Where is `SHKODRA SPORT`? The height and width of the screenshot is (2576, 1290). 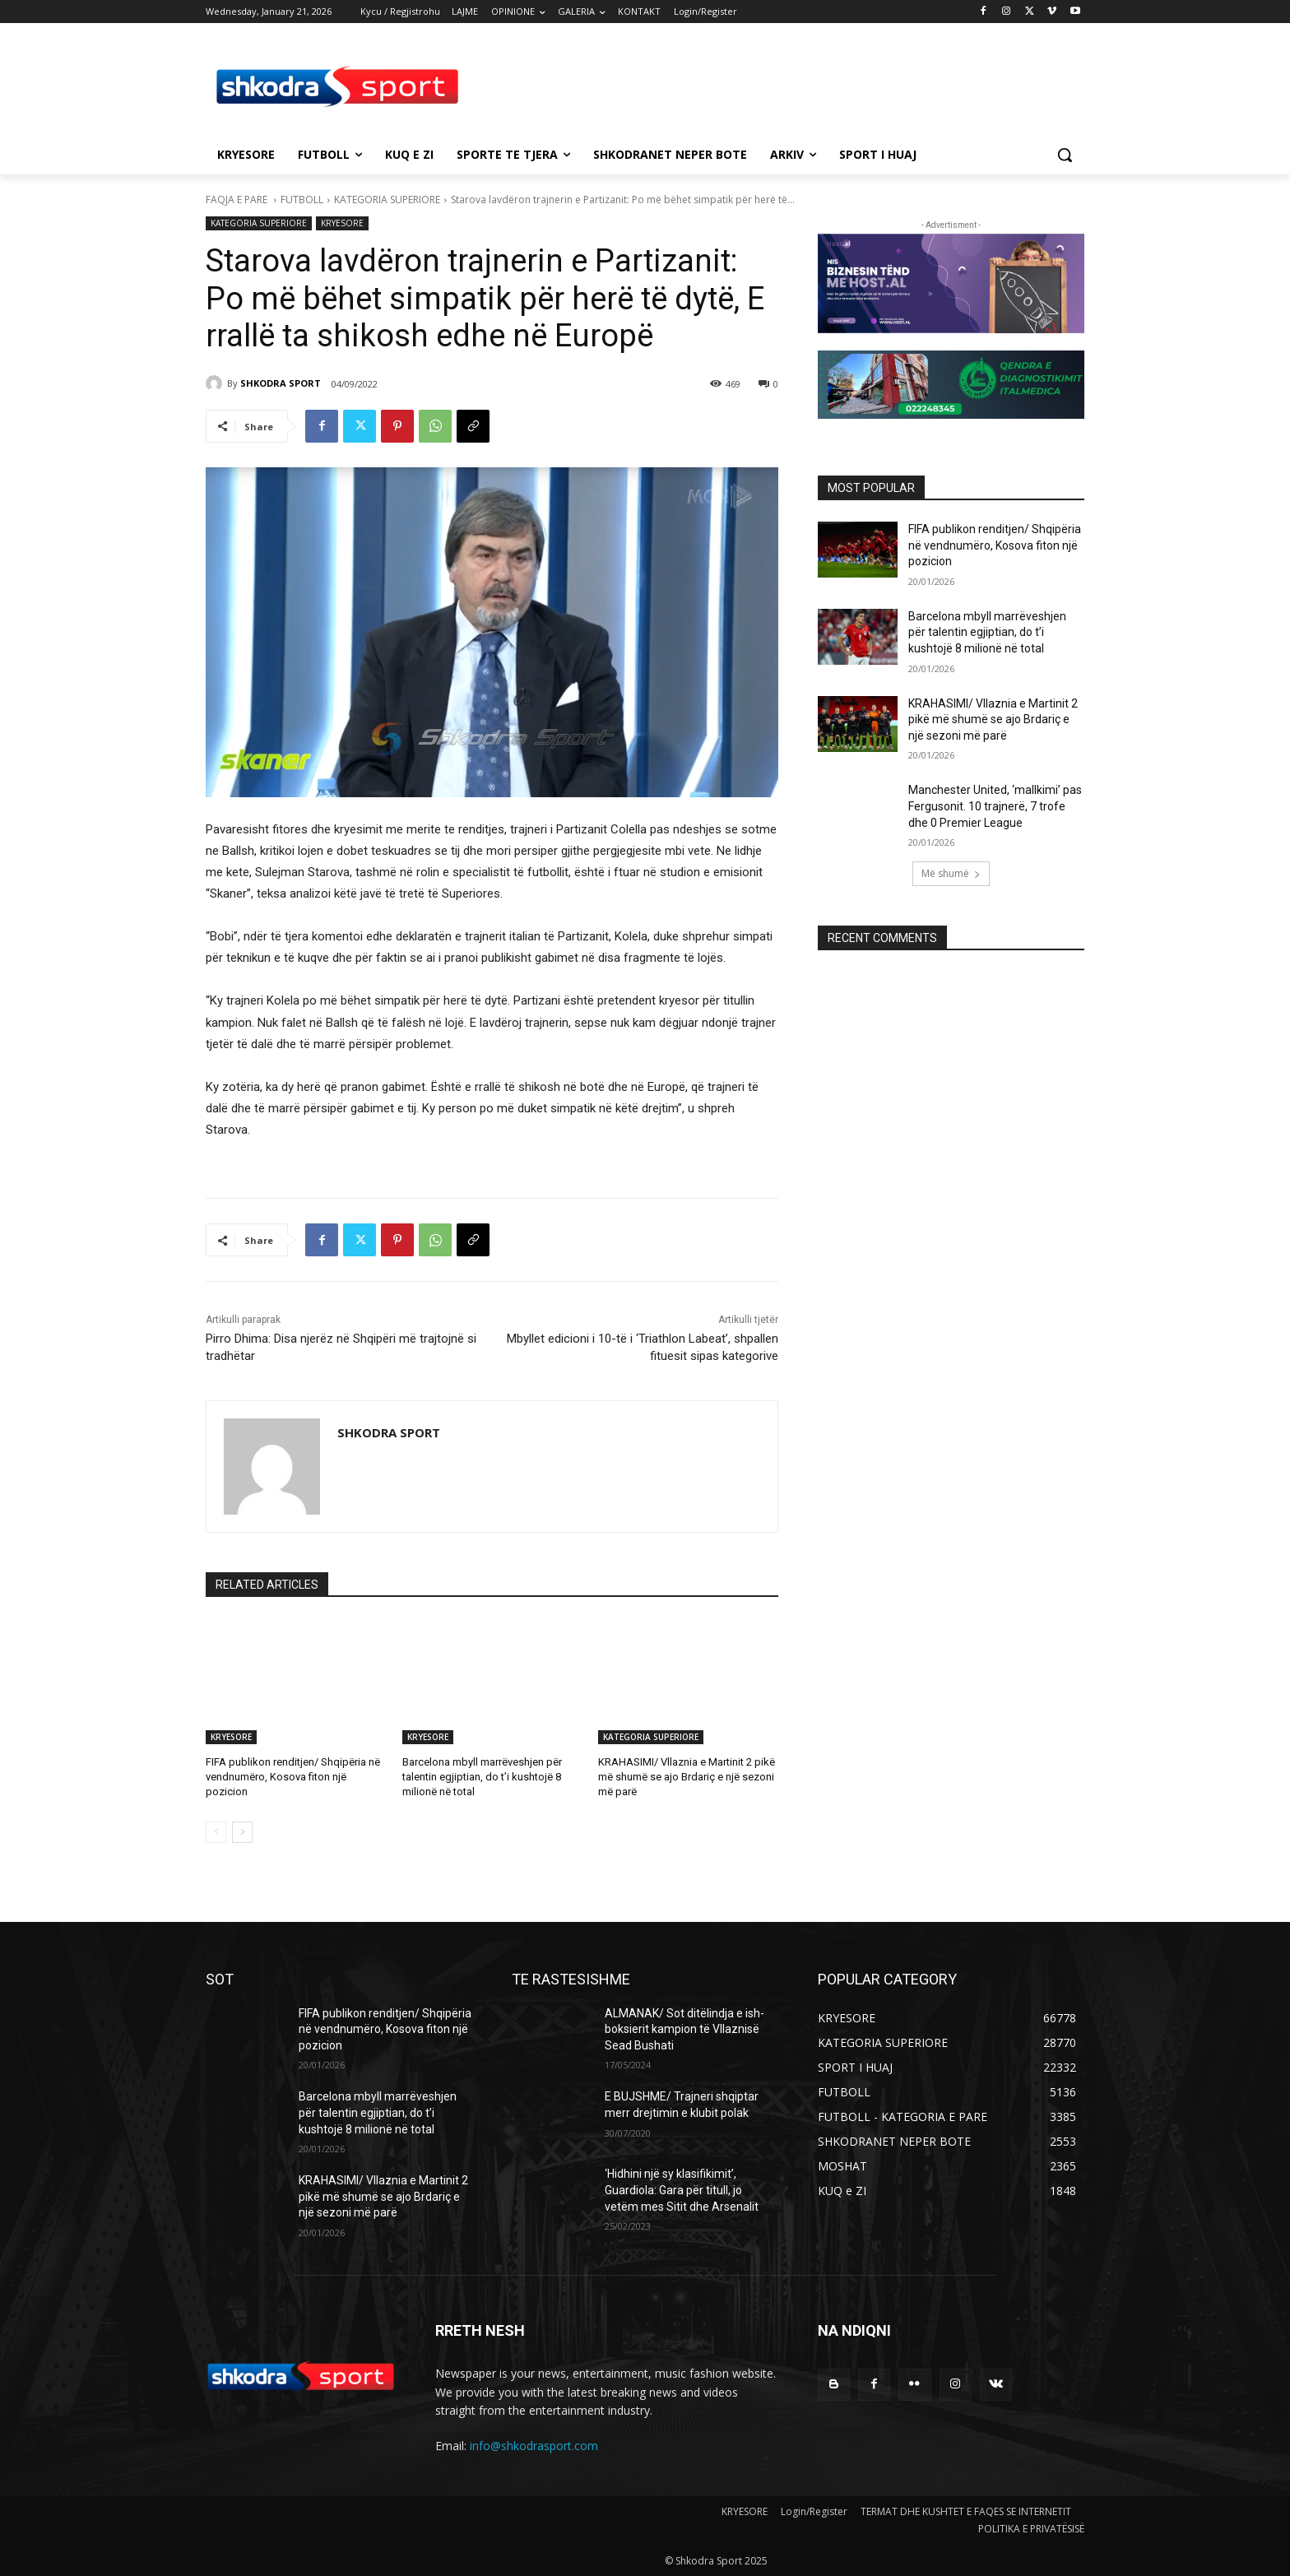 SHKODRA SPORT is located at coordinates (280, 383).